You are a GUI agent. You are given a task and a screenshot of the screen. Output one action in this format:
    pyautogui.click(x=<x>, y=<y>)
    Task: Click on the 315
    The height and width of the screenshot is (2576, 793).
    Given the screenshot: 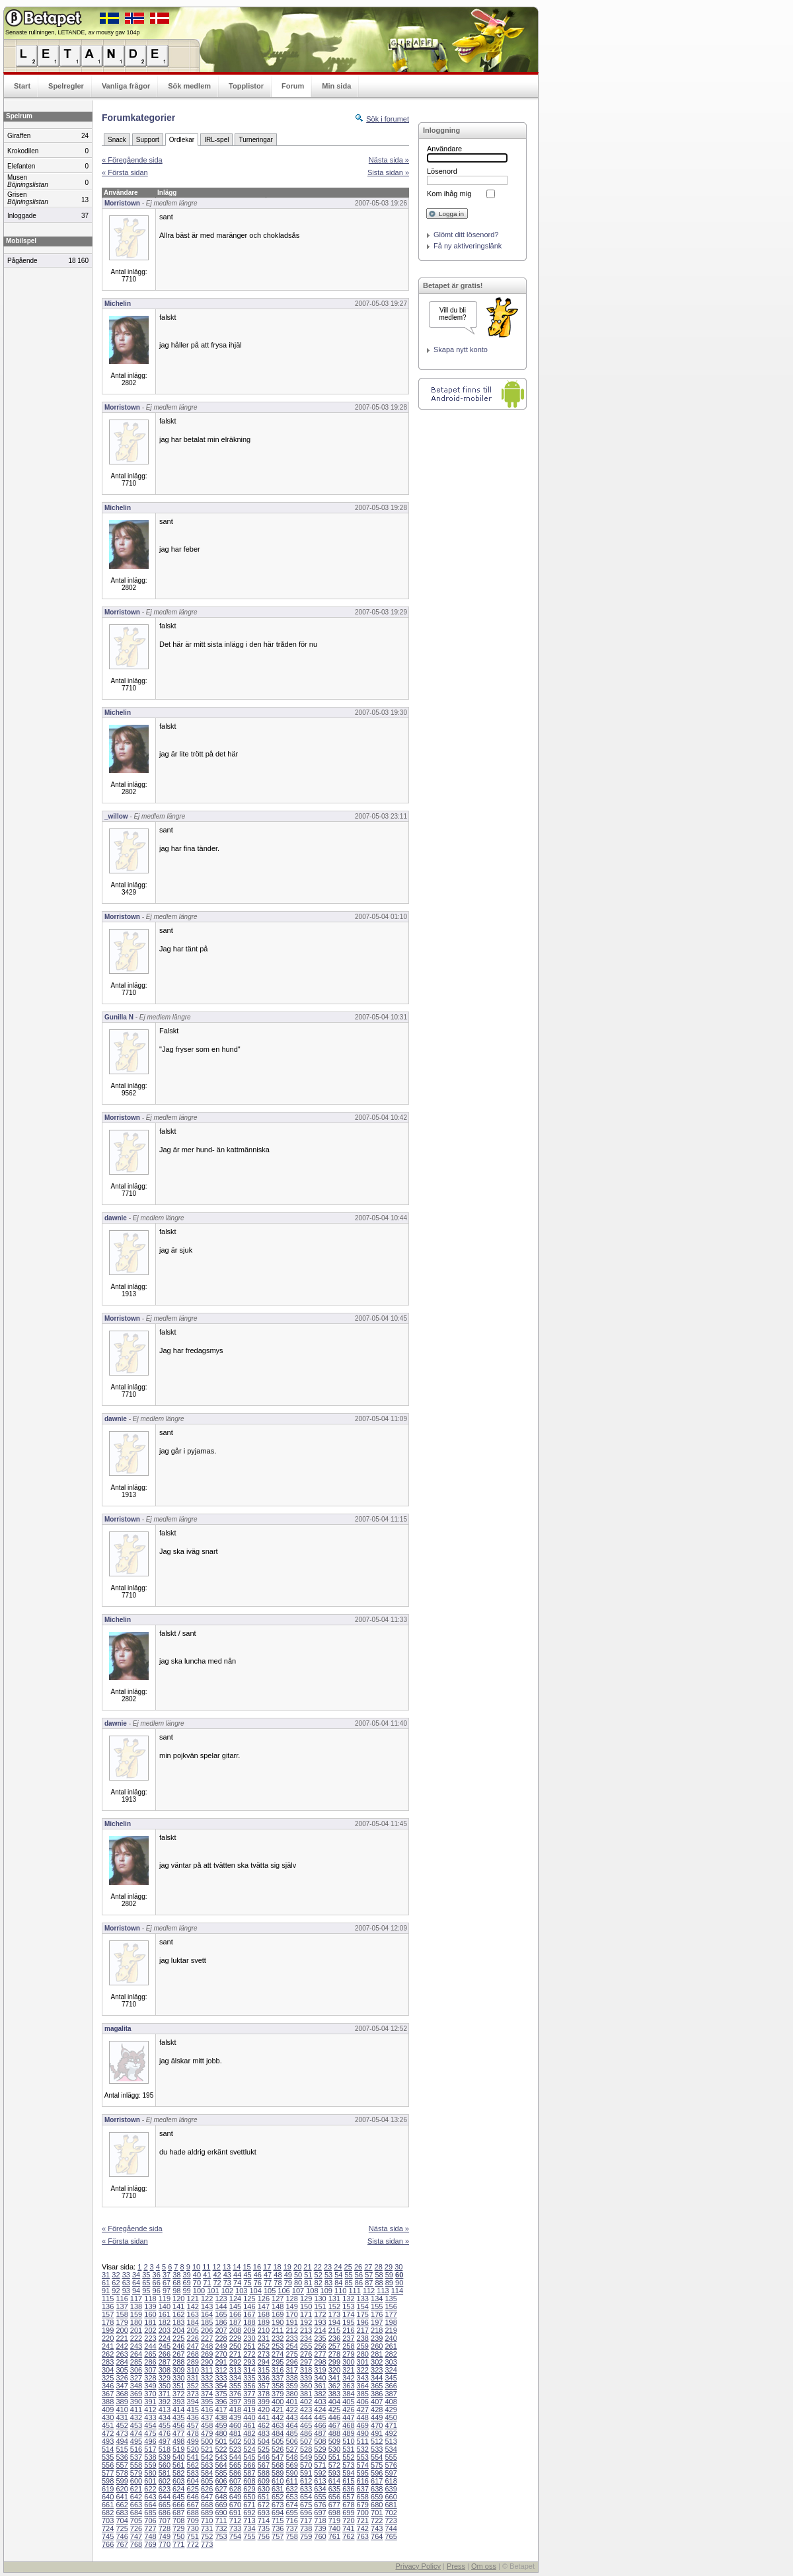 What is the action you would take?
    pyautogui.click(x=264, y=2370)
    